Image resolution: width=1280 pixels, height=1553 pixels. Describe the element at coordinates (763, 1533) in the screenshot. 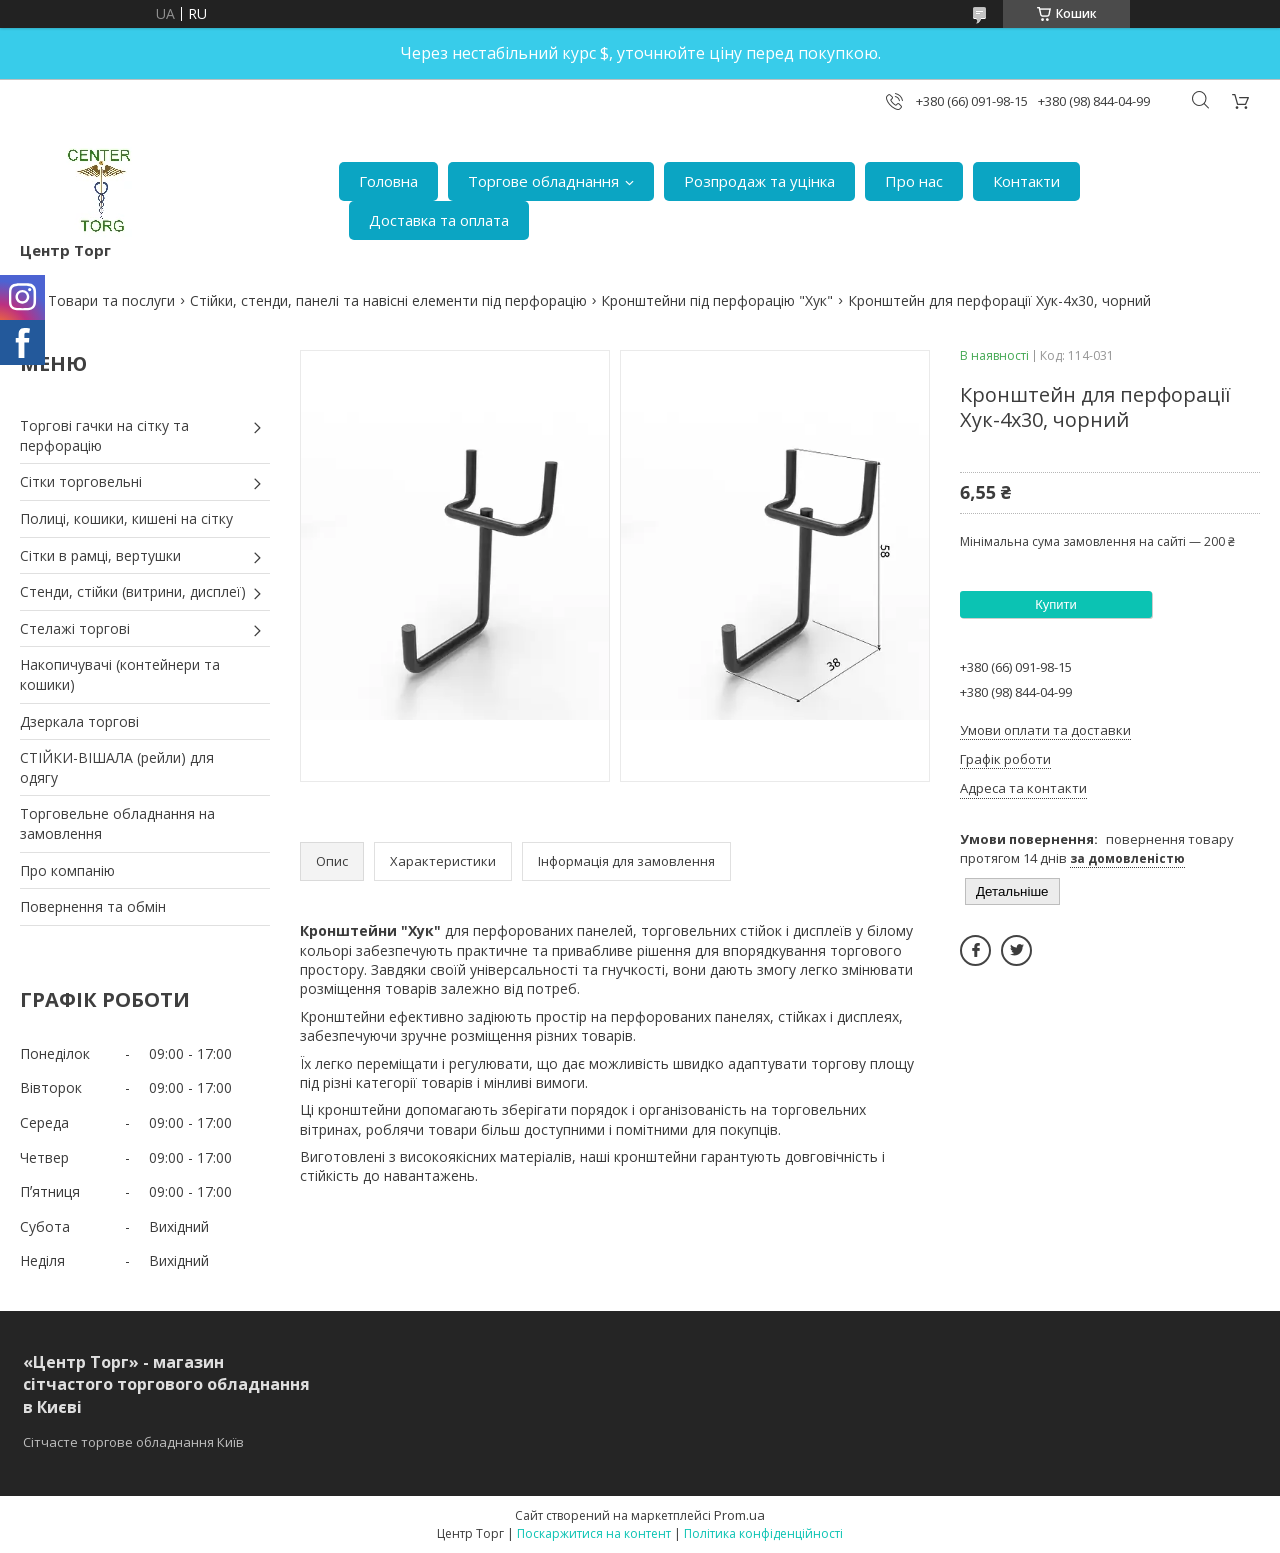

I see `Політика конфіденційності` at that location.